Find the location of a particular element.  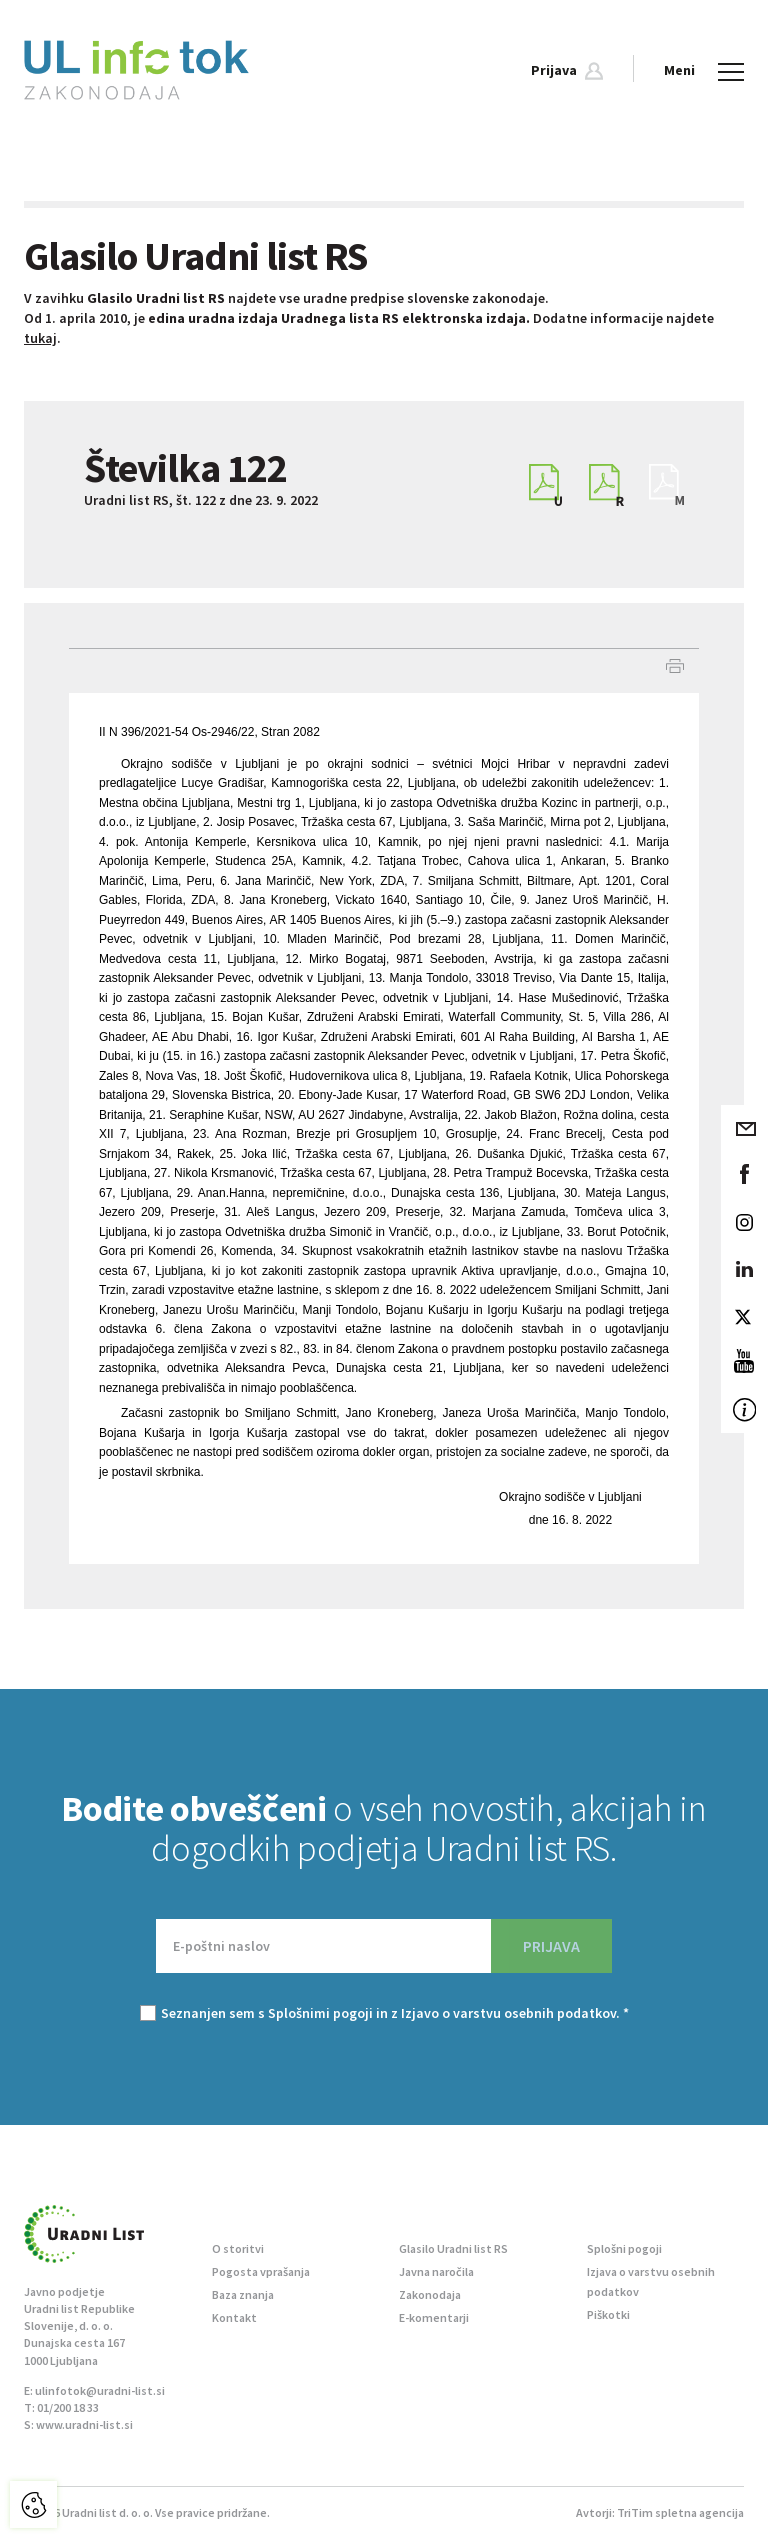

Baza znanja is located at coordinates (243, 2294).